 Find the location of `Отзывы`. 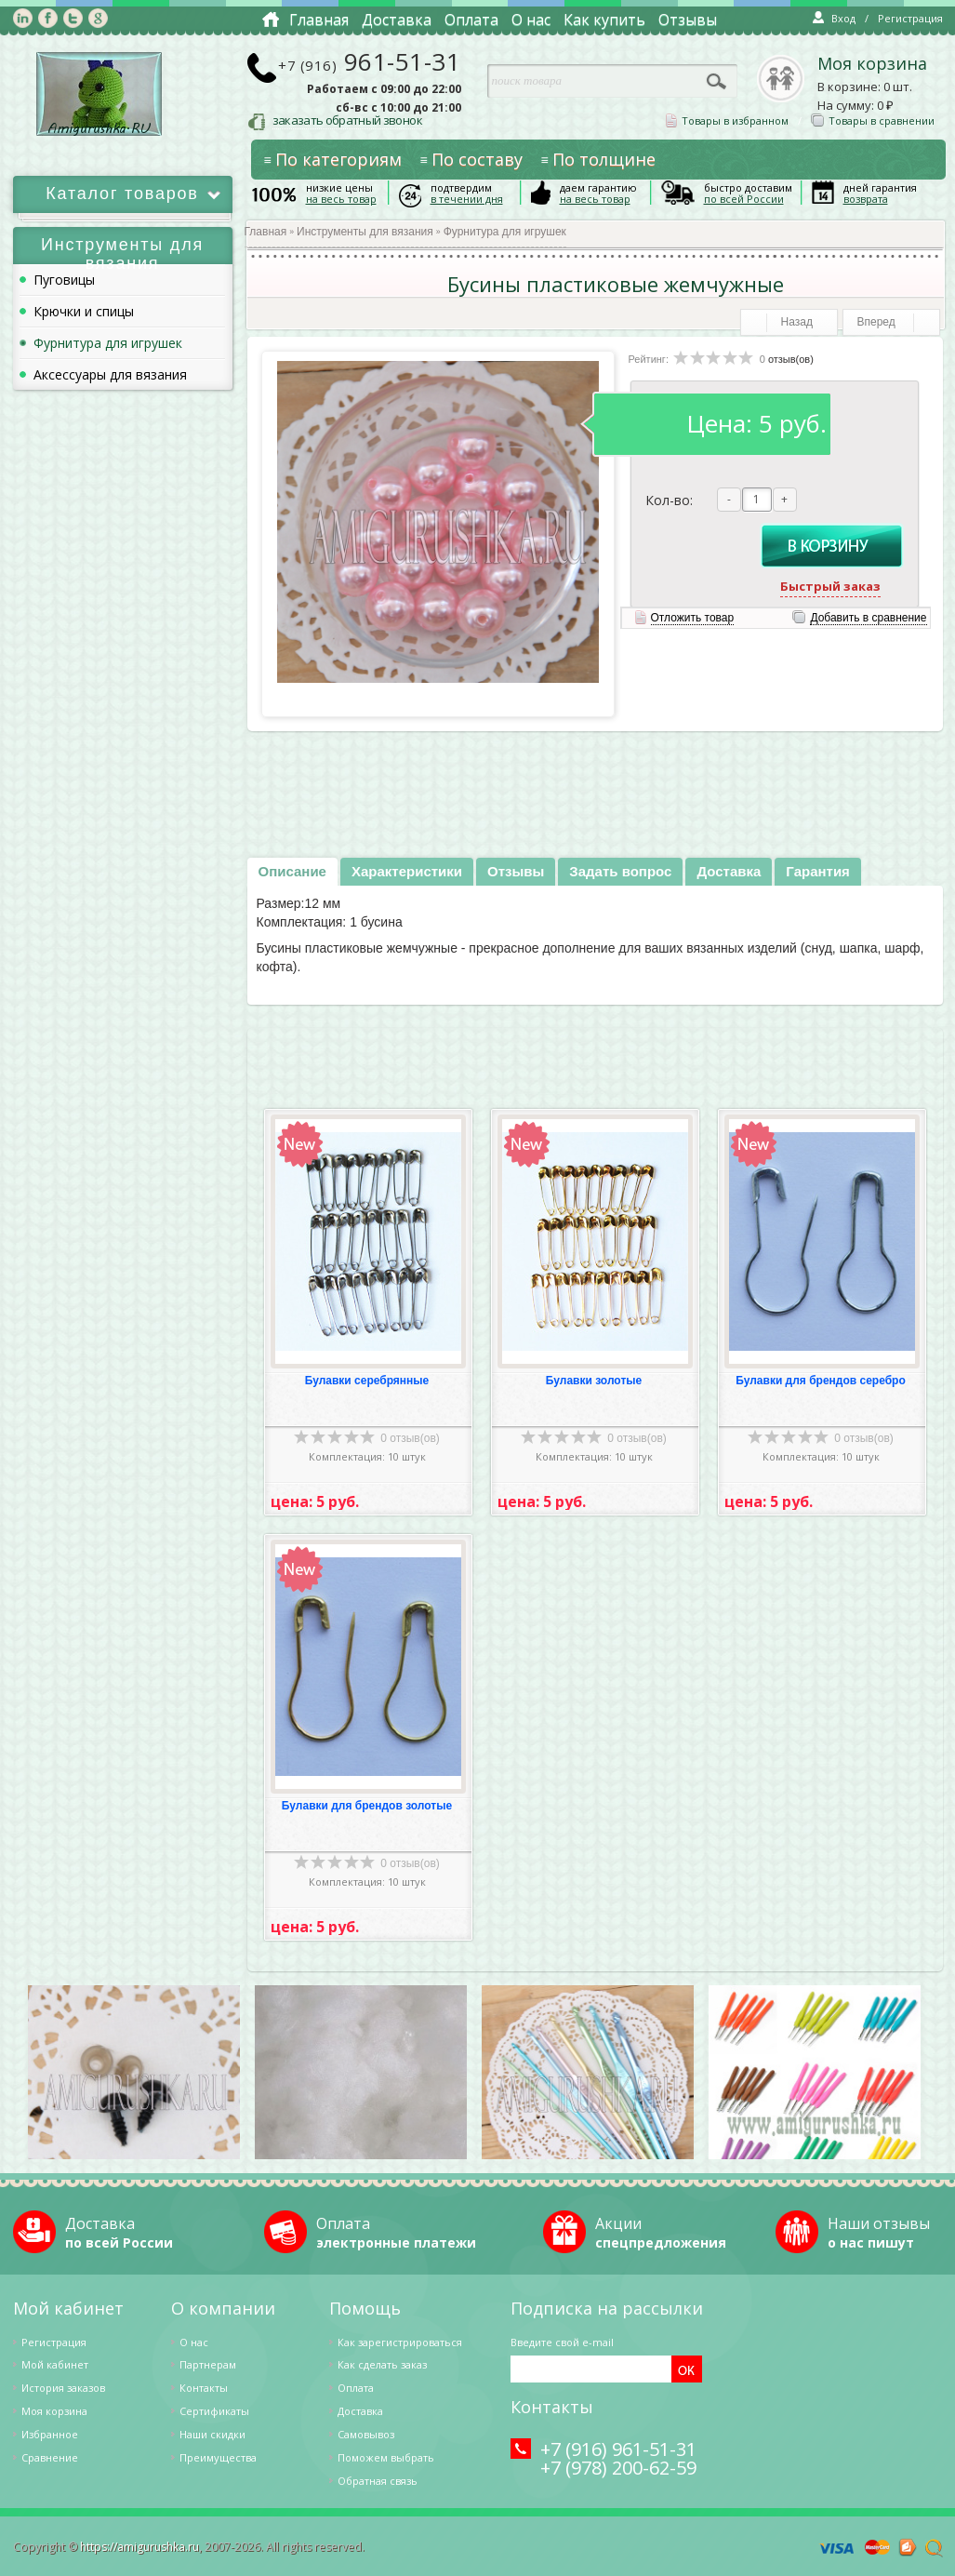

Отзывы is located at coordinates (687, 19).